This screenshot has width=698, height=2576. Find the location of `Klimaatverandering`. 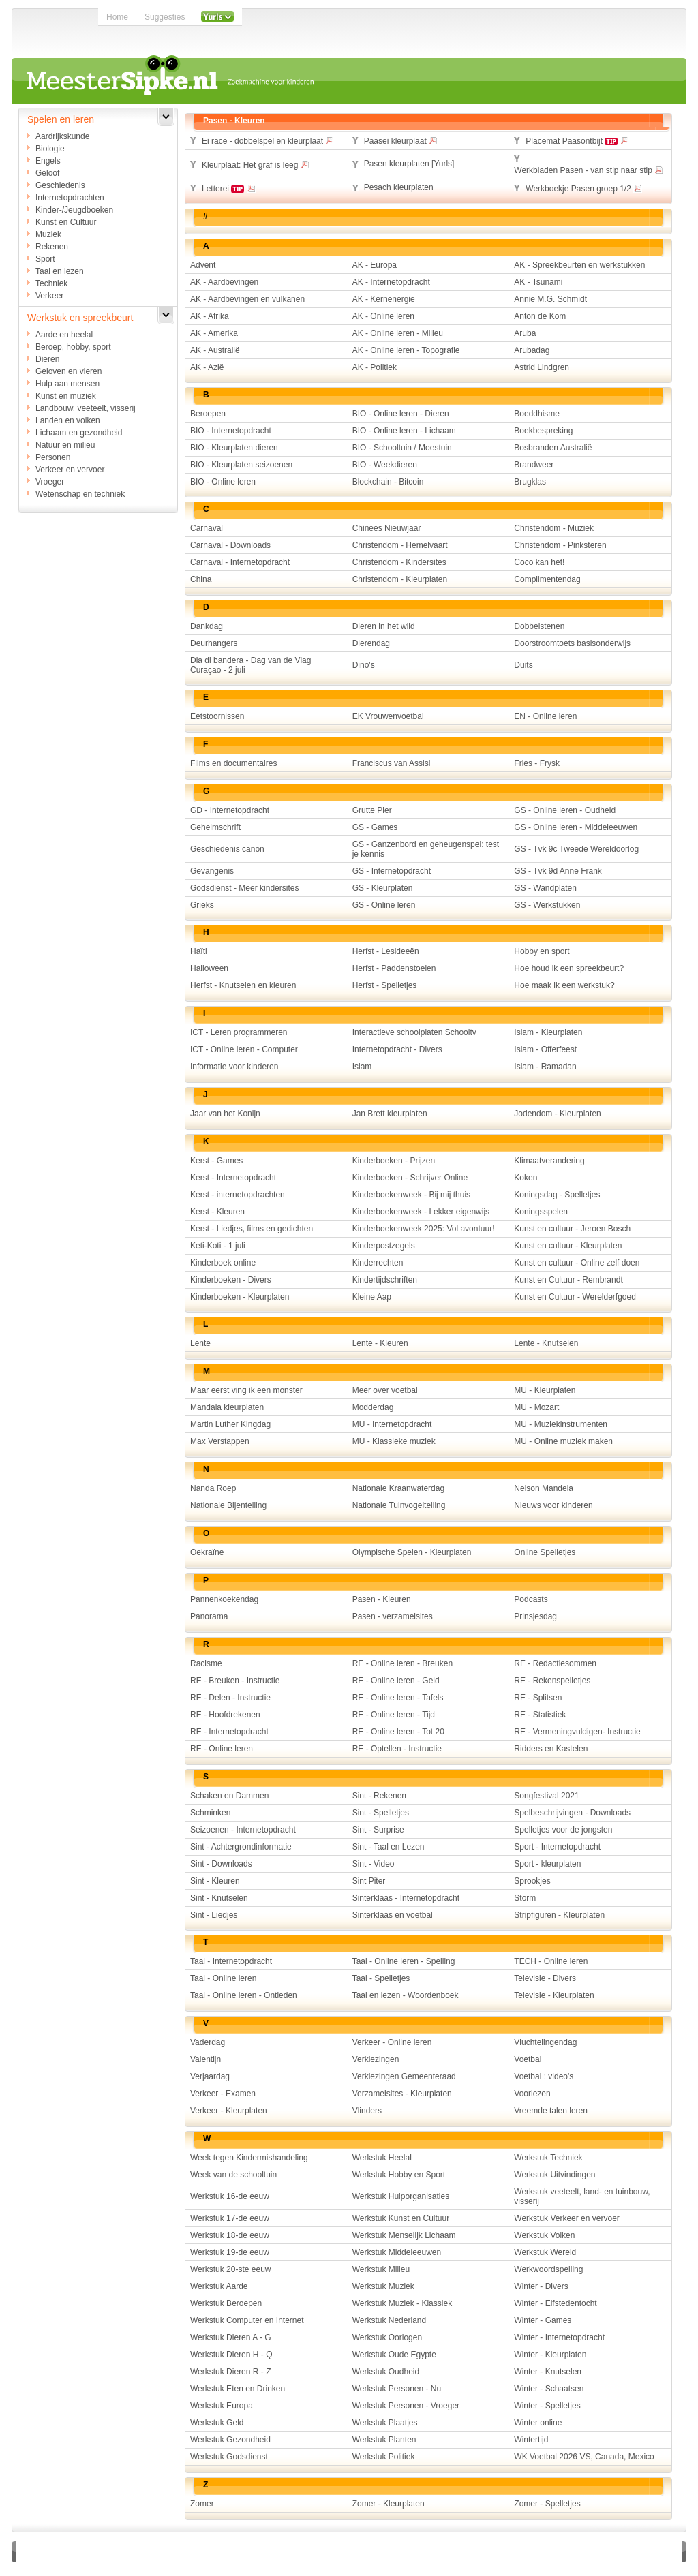

Klimaatverandering is located at coordinates (549, 1160).